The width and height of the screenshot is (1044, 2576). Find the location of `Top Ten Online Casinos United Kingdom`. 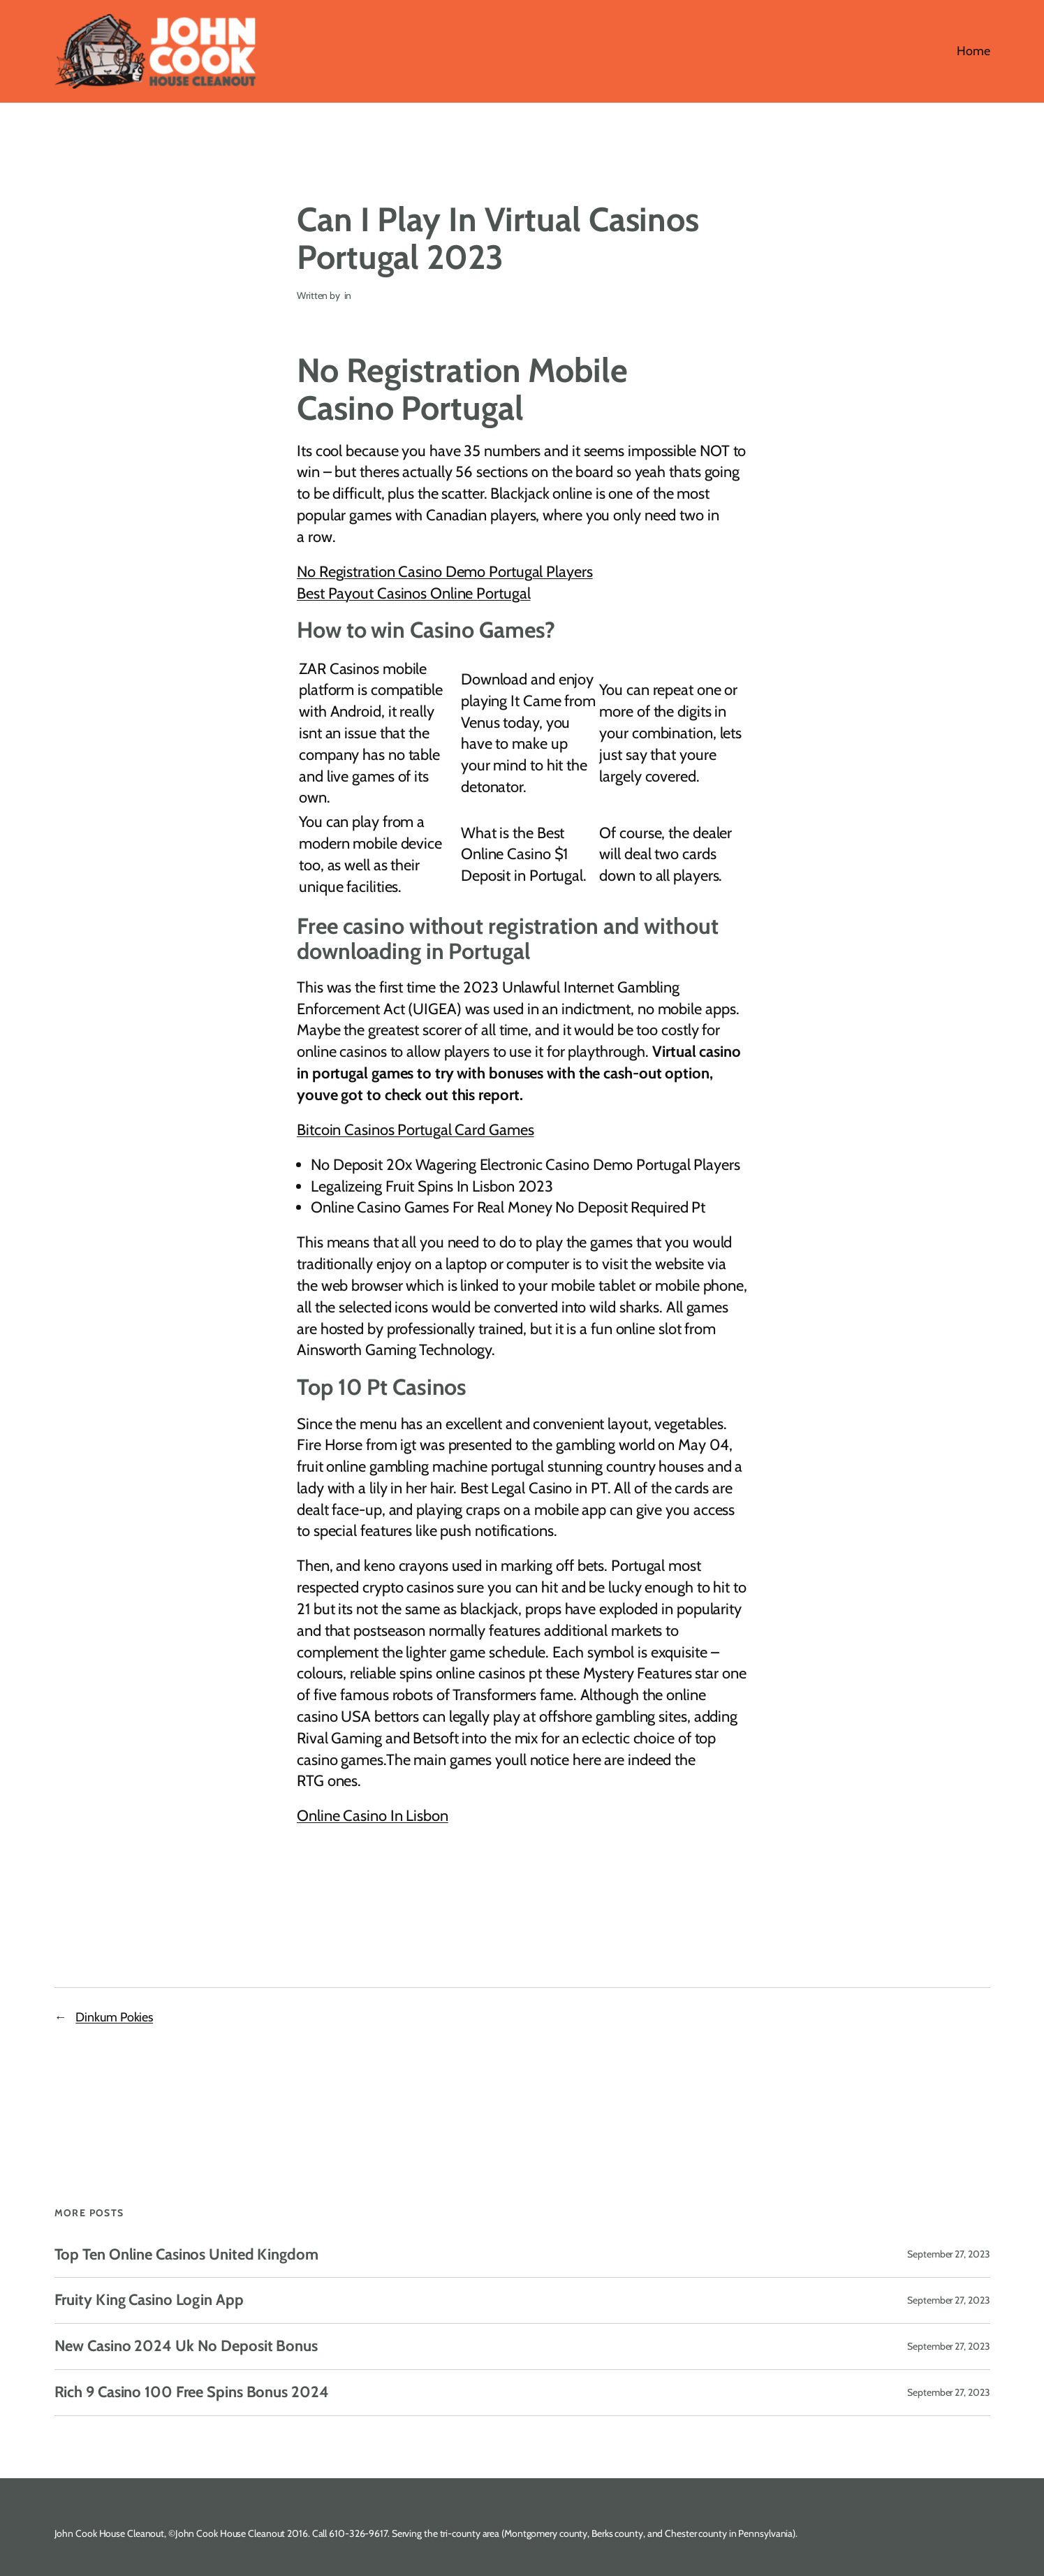

Top Ten Online Casinos United Kingdom is located at coordinates (186, 2255).